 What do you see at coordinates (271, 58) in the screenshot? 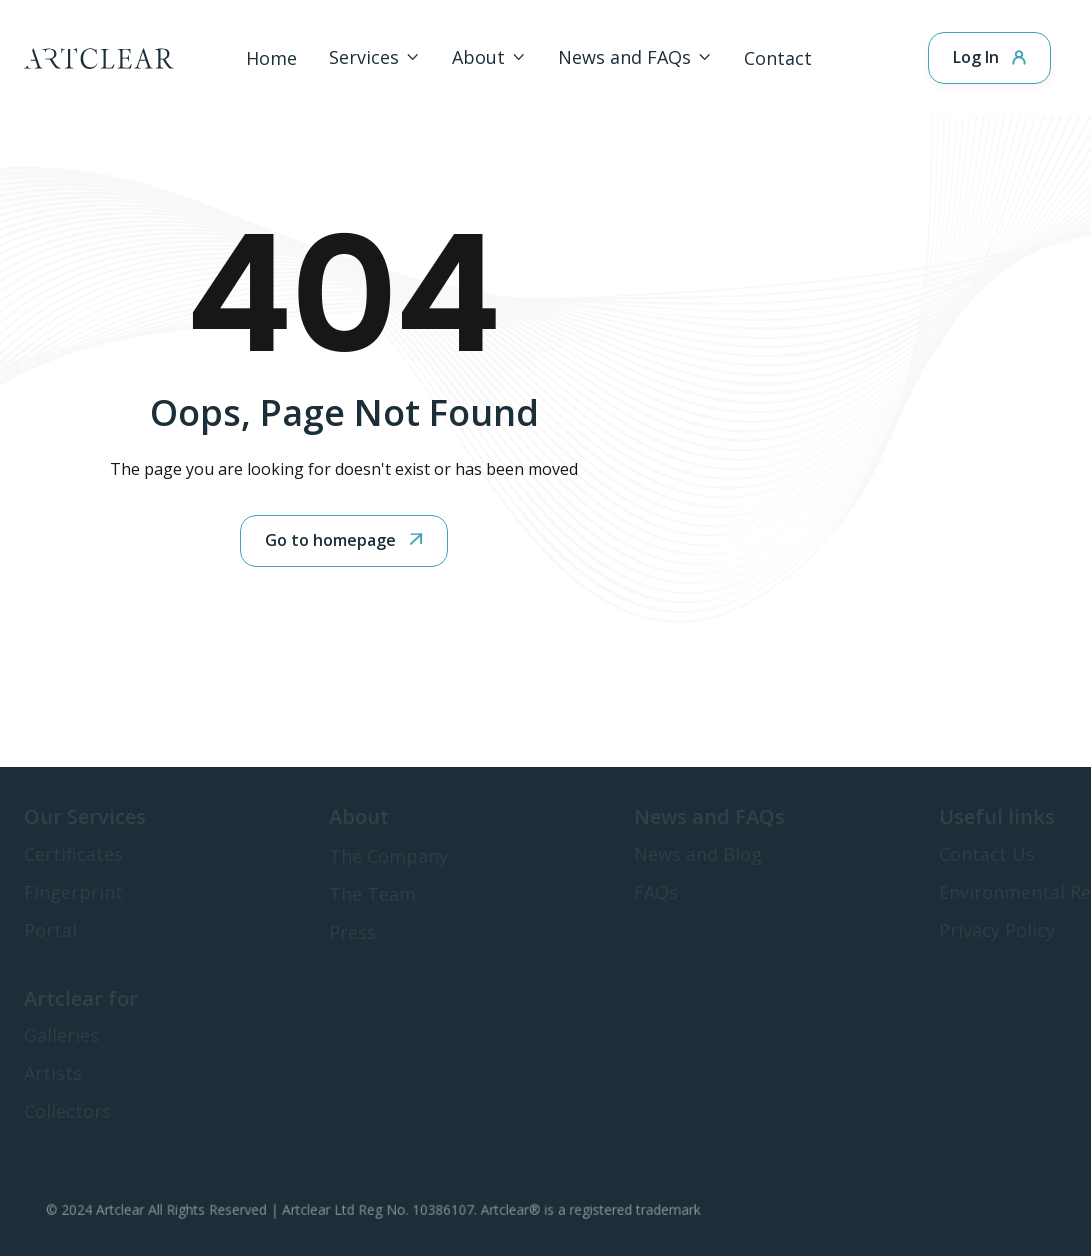
I see `Home` at bounding box center [271, 58].